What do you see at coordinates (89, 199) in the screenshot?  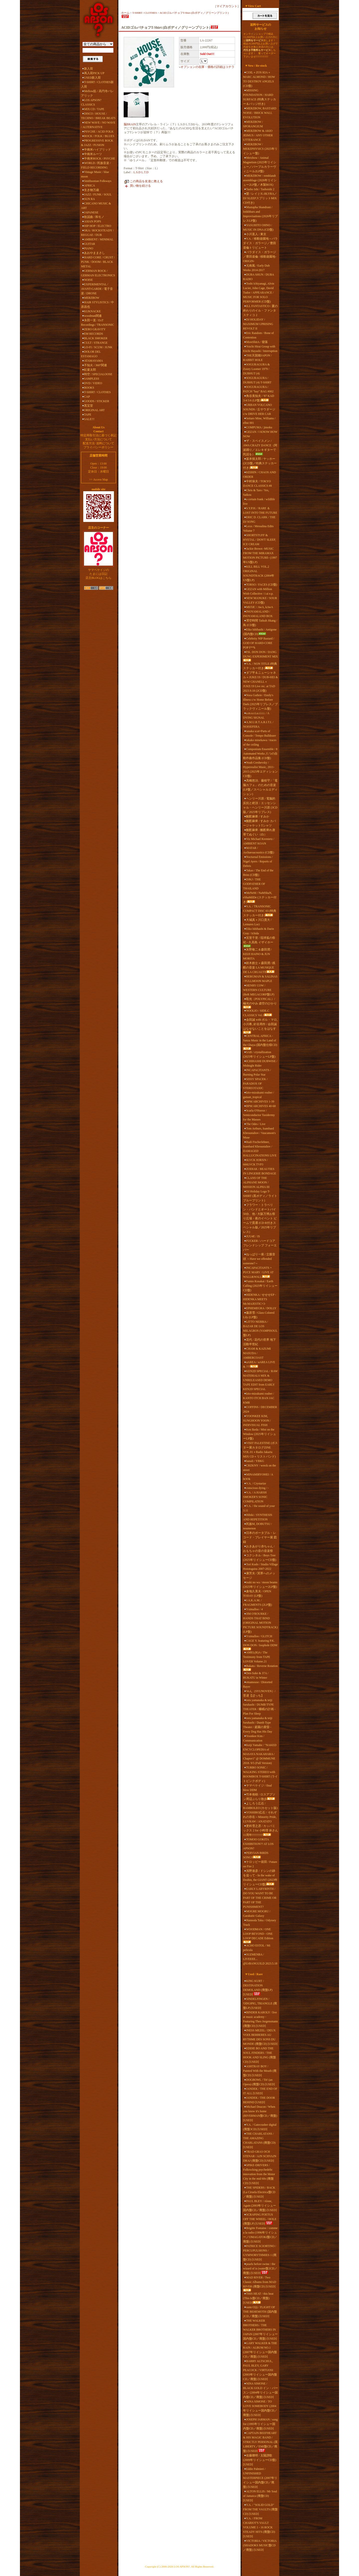 I see `SUN RA` at bounding box center [89, 199].